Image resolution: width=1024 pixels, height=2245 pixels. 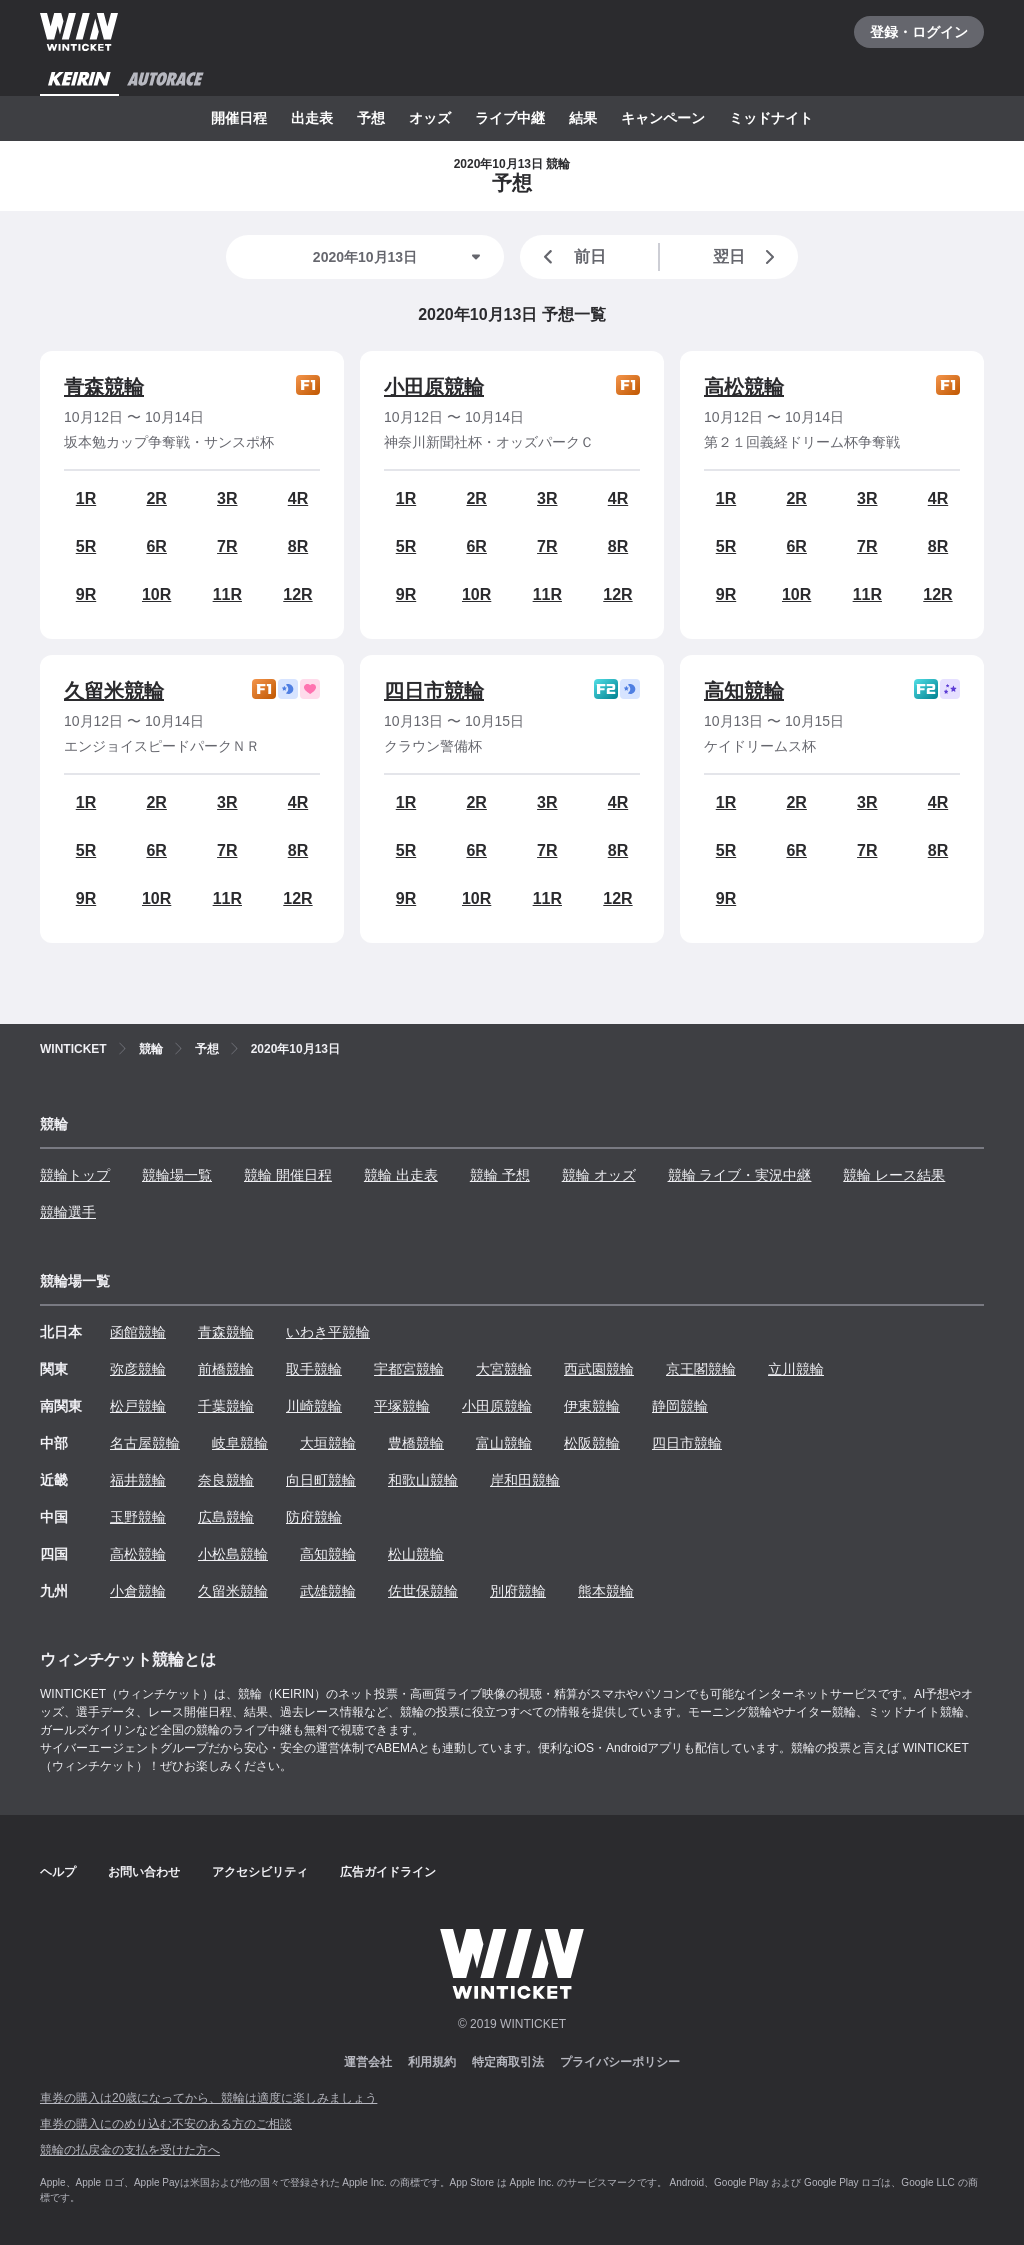 I want to click on 利用規約, so click(x=432, y=2062).